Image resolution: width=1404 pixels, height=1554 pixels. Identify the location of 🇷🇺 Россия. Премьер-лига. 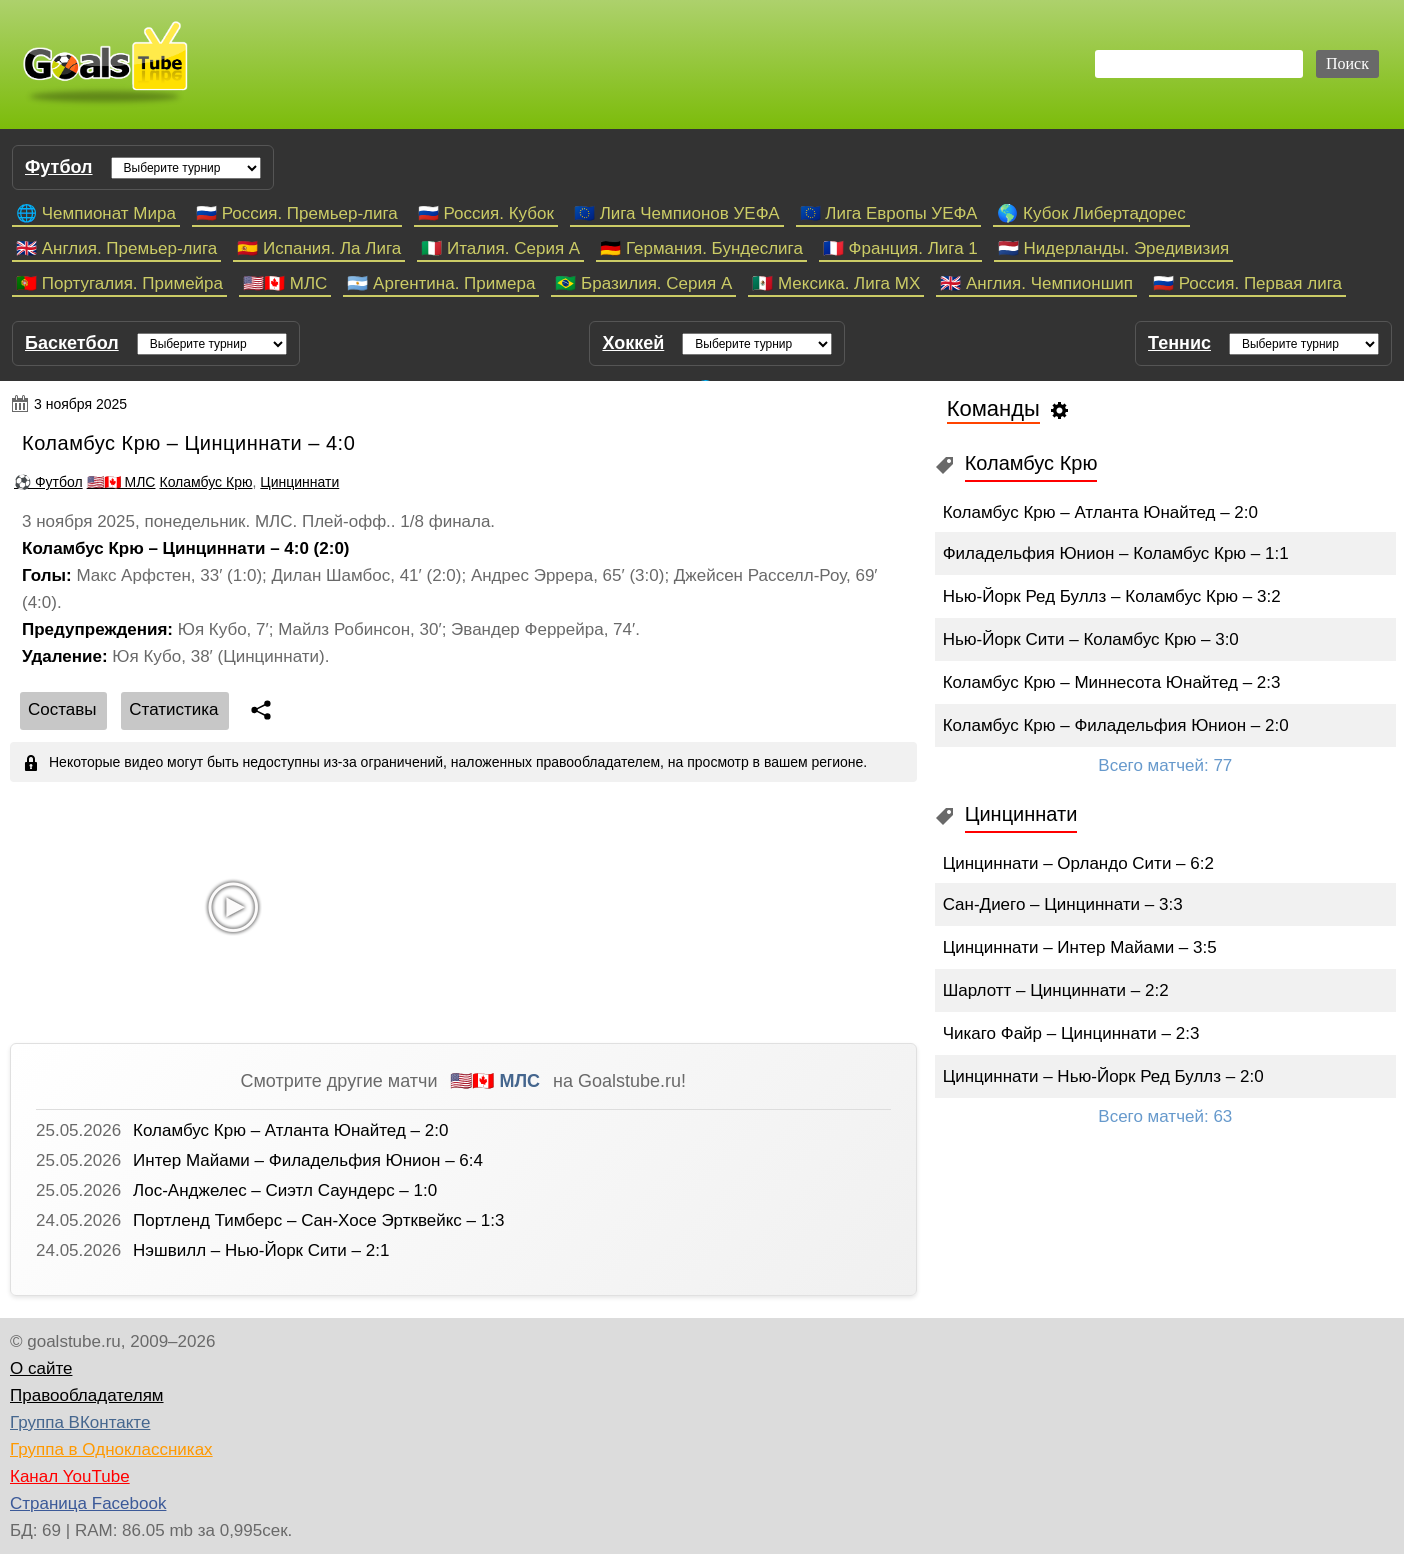
(297, 213).